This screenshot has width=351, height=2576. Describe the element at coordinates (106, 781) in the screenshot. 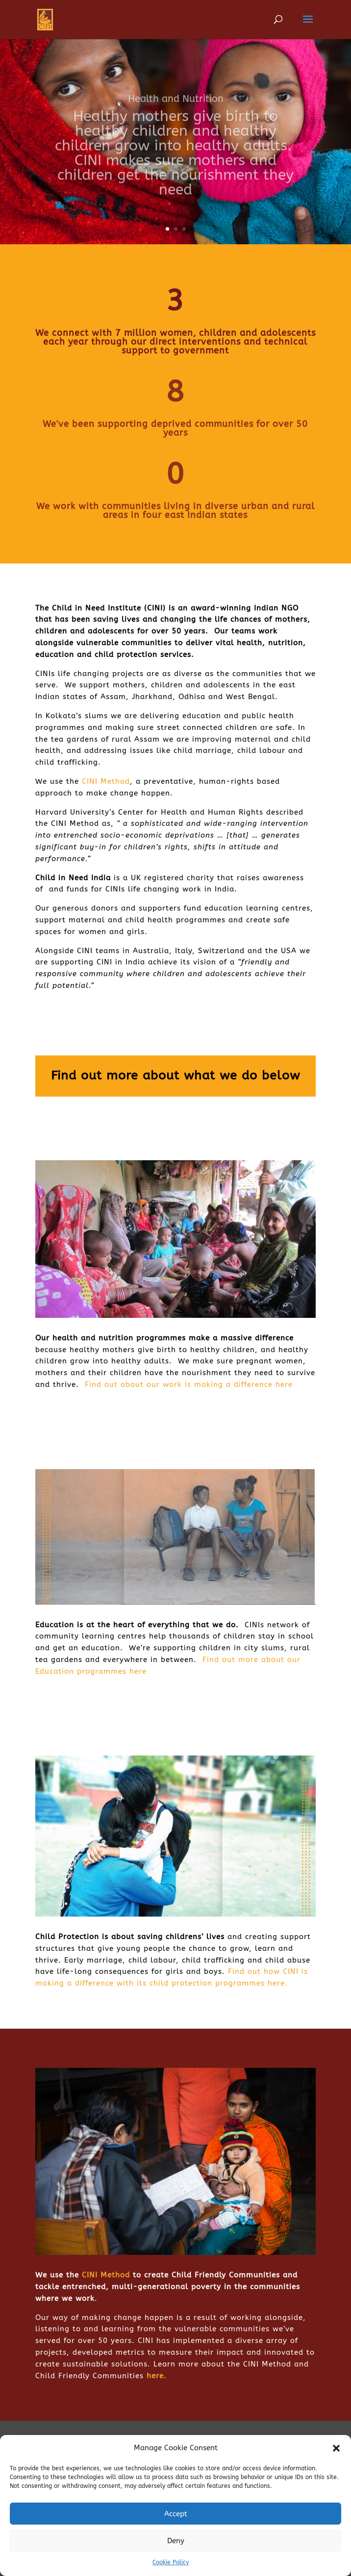

I see `CINI Method` at that location.